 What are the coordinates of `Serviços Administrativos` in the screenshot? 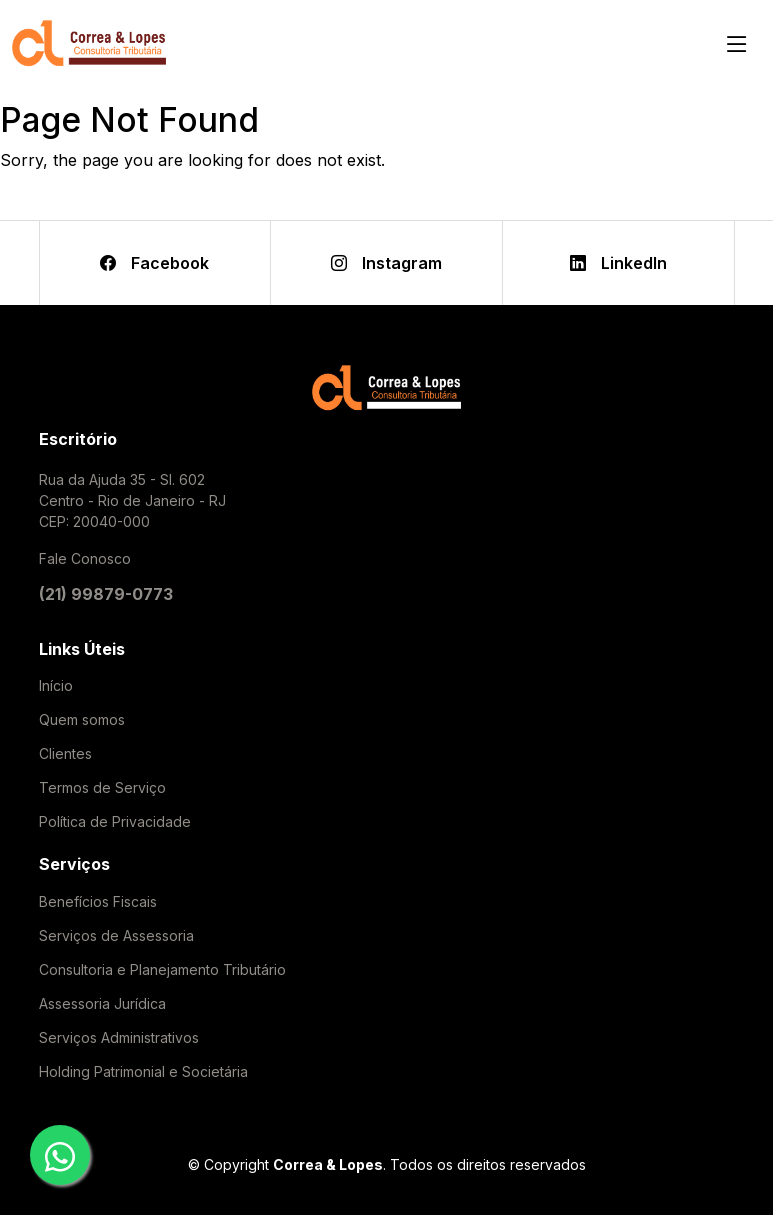 It's located at (119, 1038).